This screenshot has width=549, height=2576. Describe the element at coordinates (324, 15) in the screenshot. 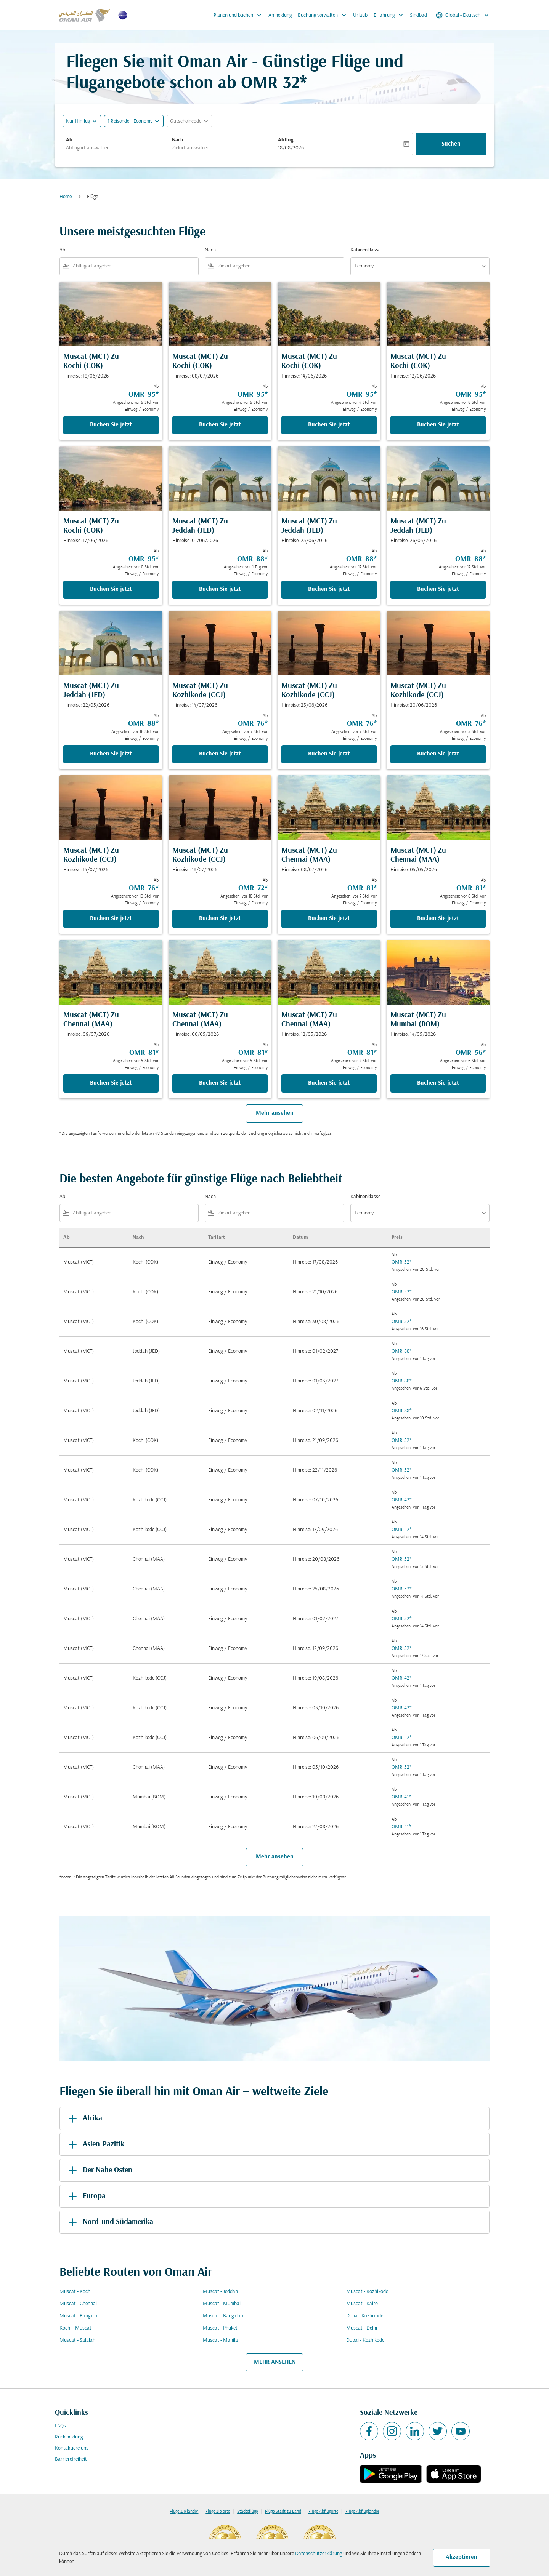

I see `Buchung verwalten` at that location.